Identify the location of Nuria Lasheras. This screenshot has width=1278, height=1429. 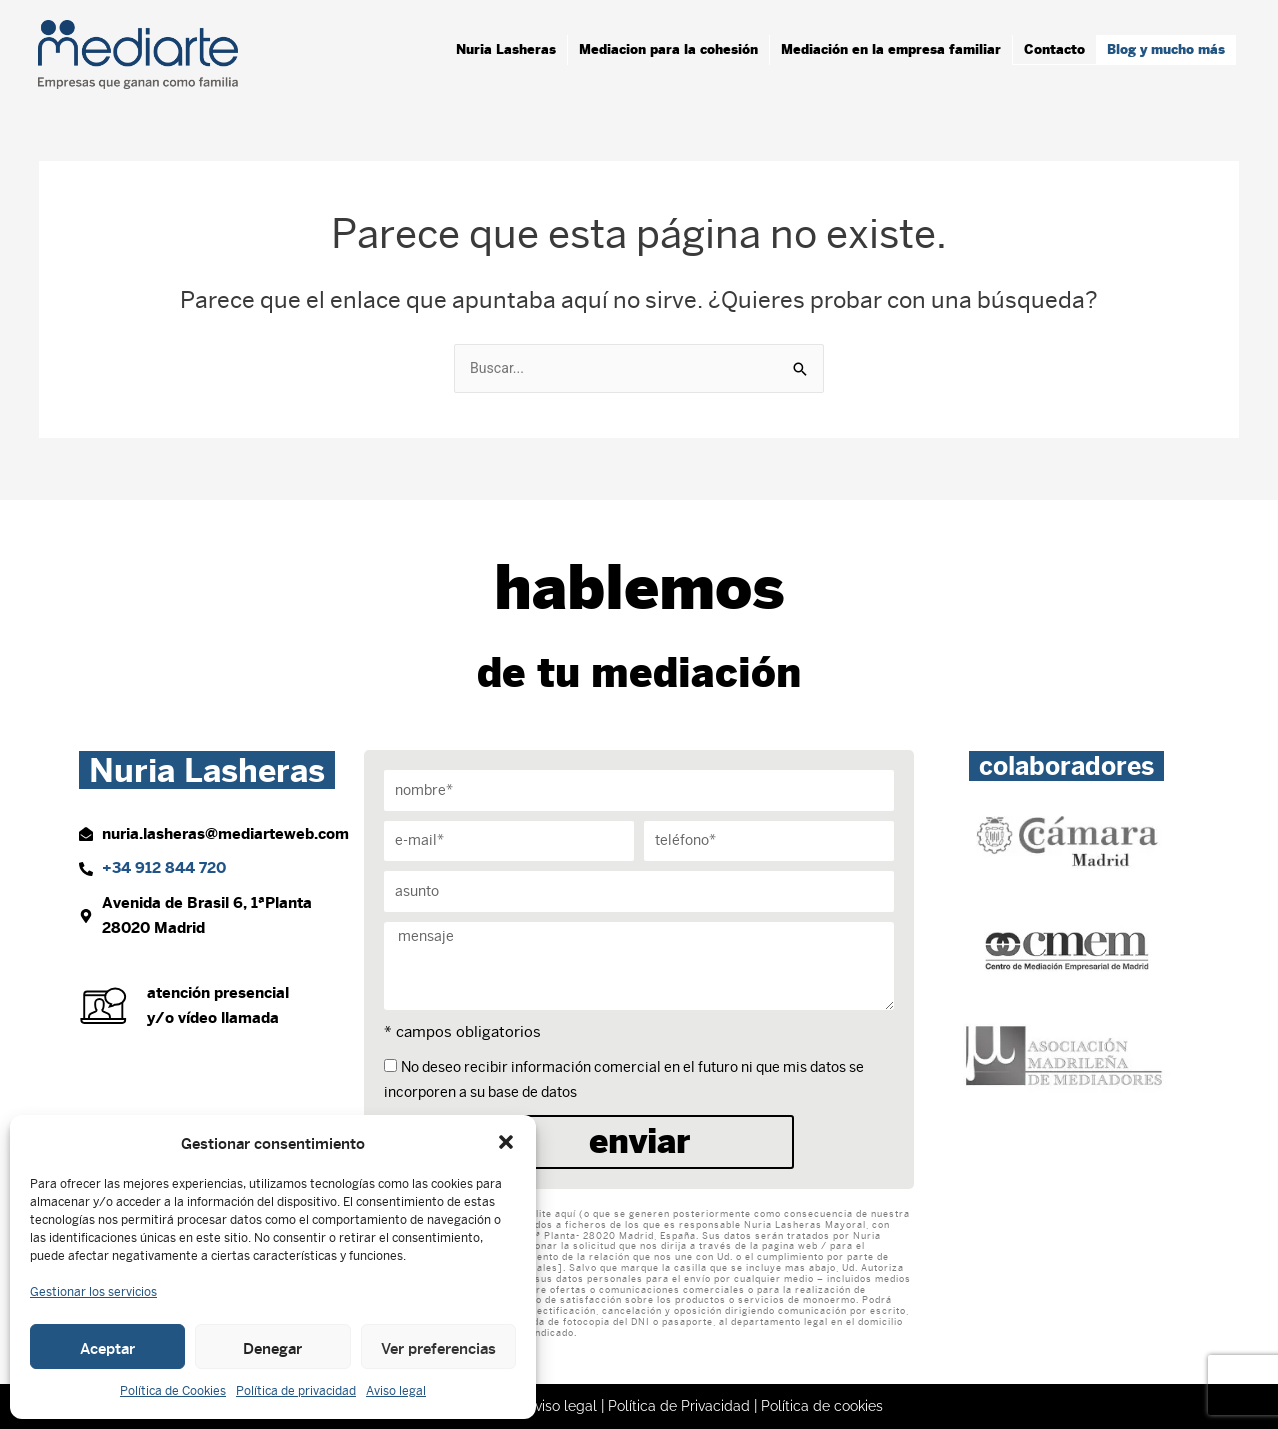
(506, 49).